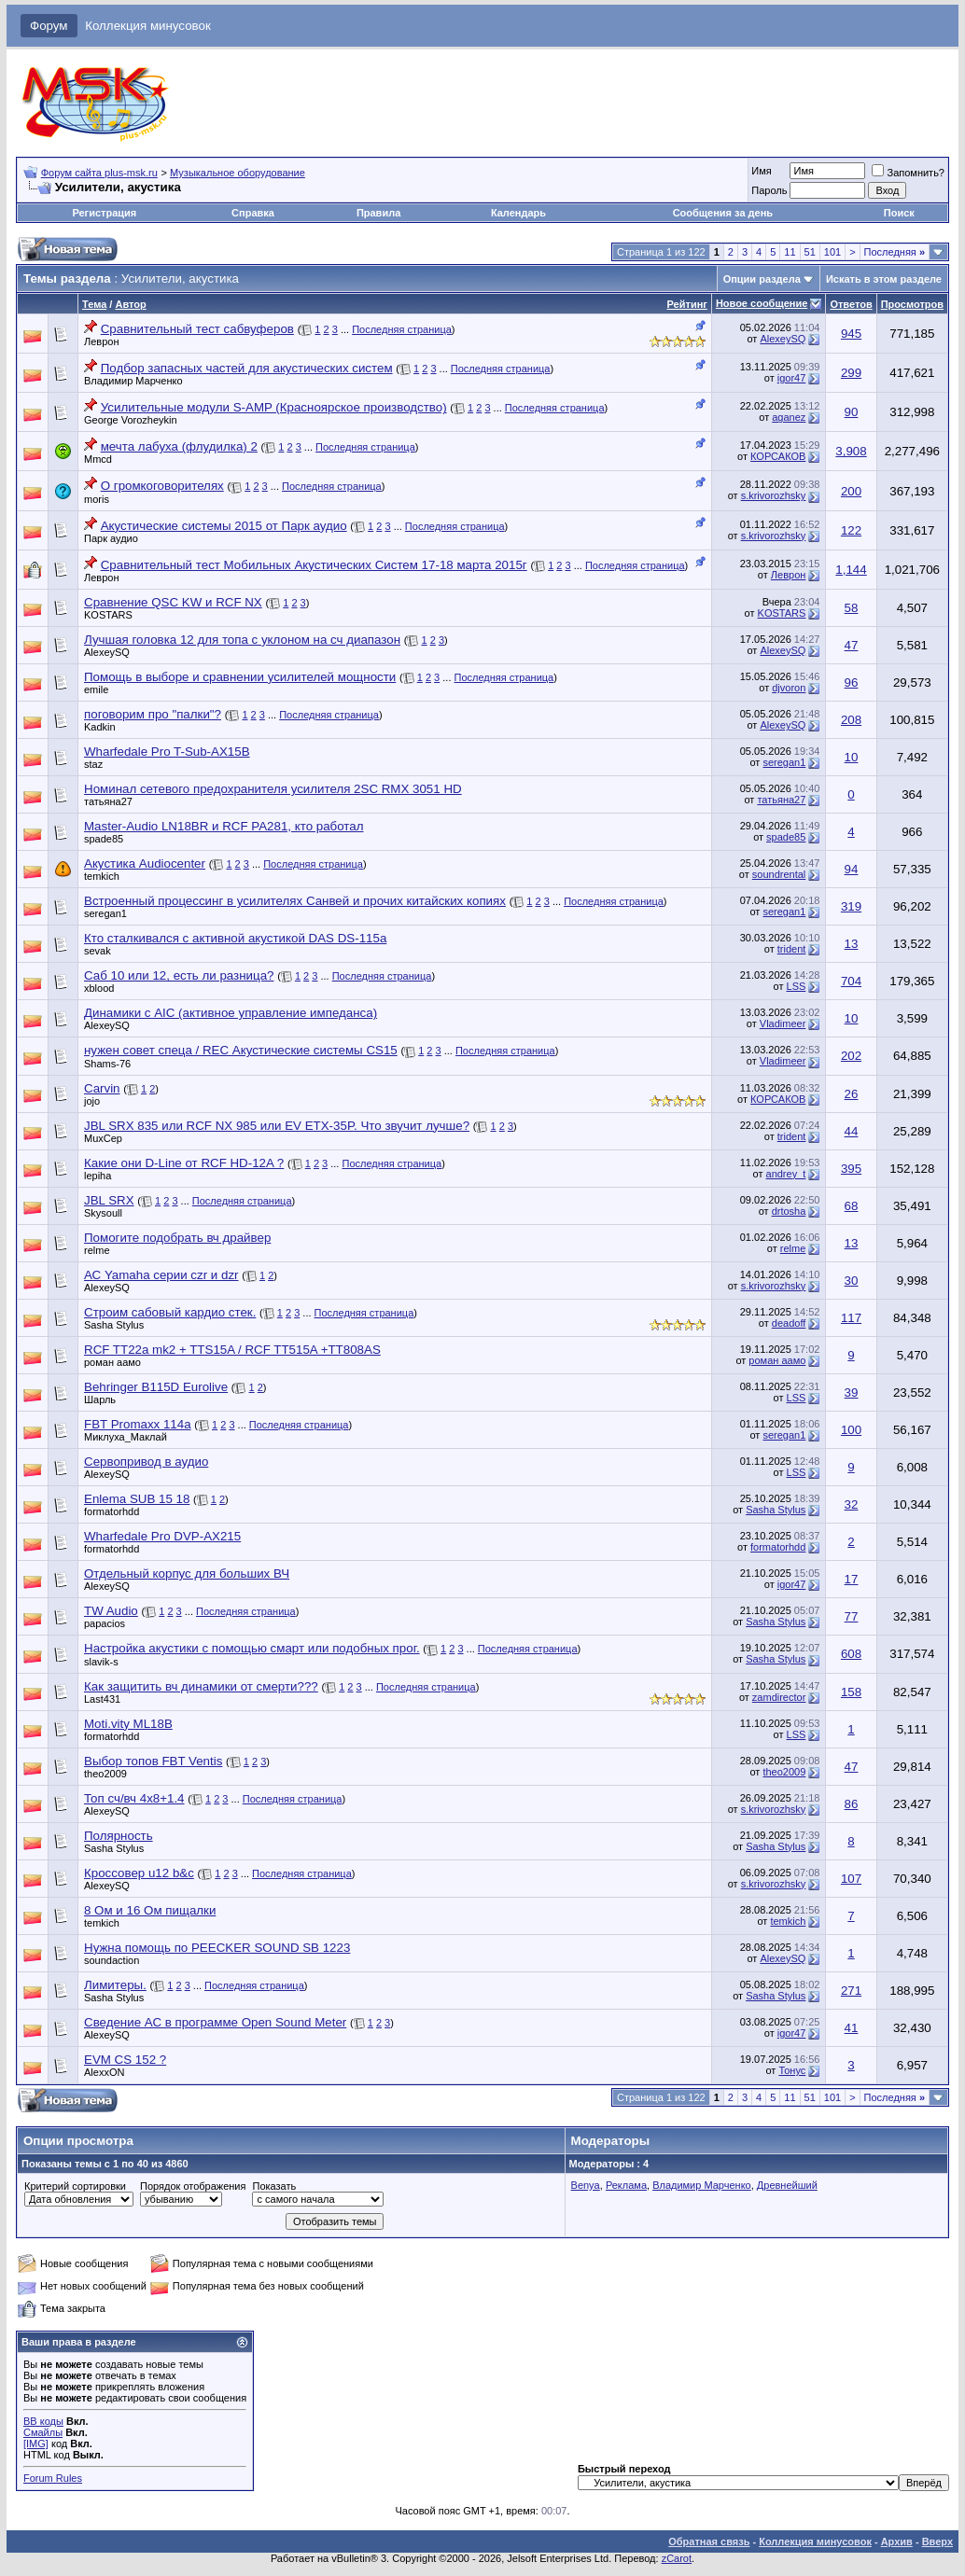 This screenshot has height=2576, width=965. What do you see at coordinates (852, 1504) in the screenshot?
I see `32` at bounding box center [852, 1504].